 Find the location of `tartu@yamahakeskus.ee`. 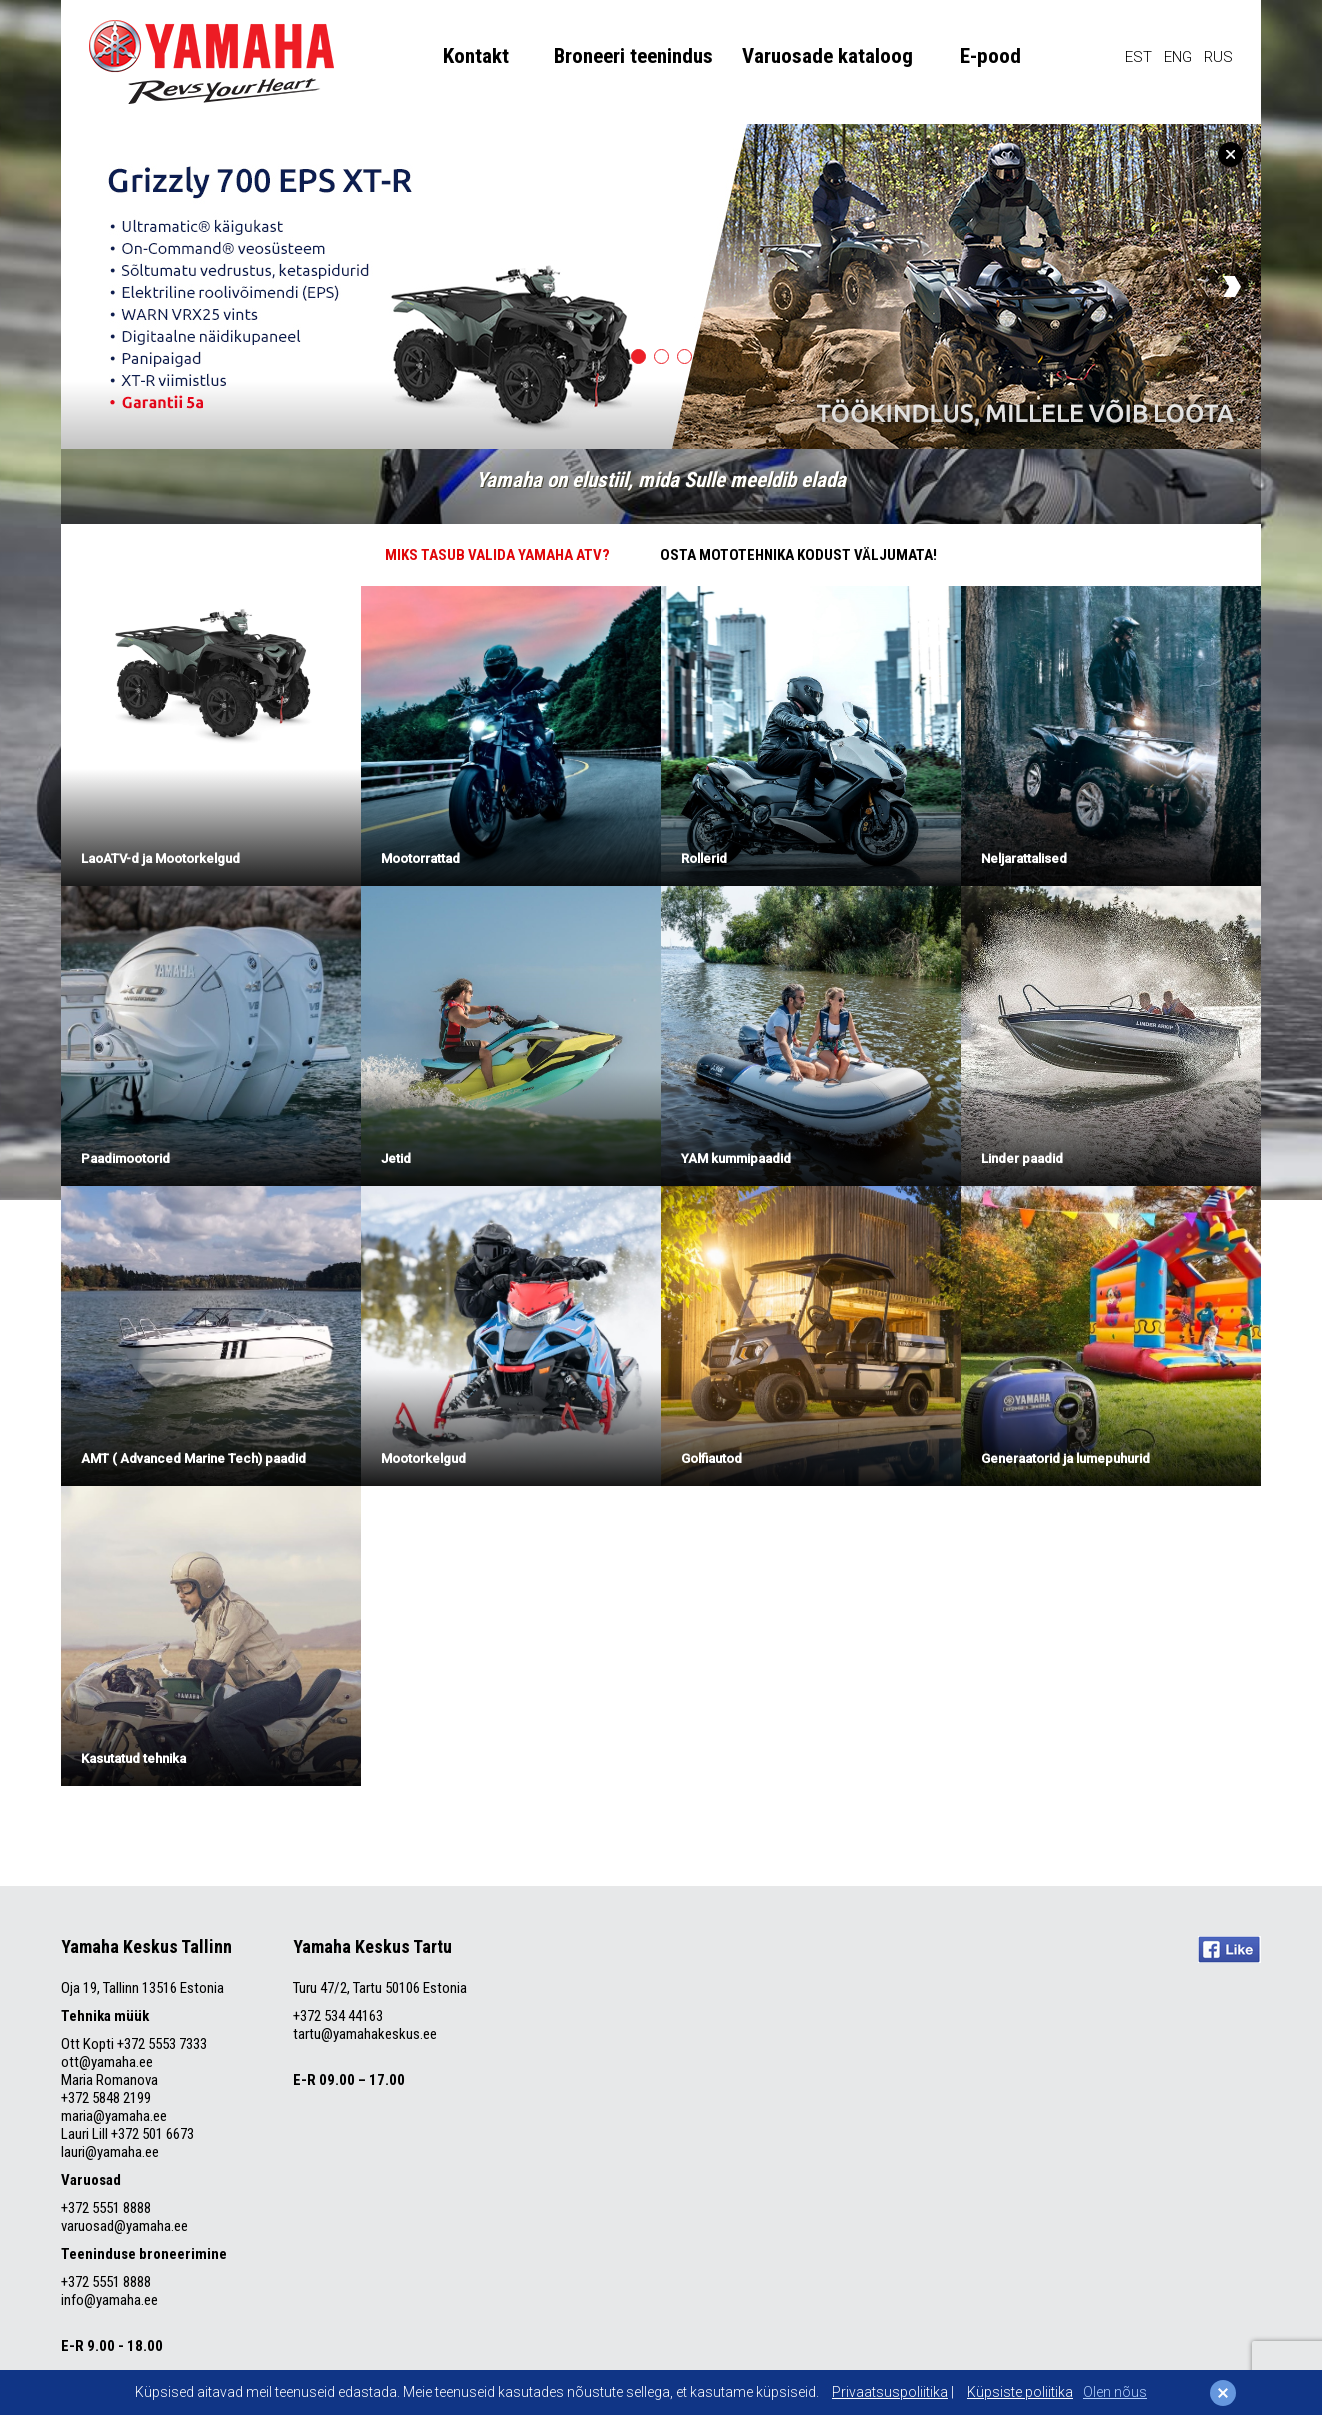

tartu@yamahakeskus.ee is located at coordinates (365, 2034).